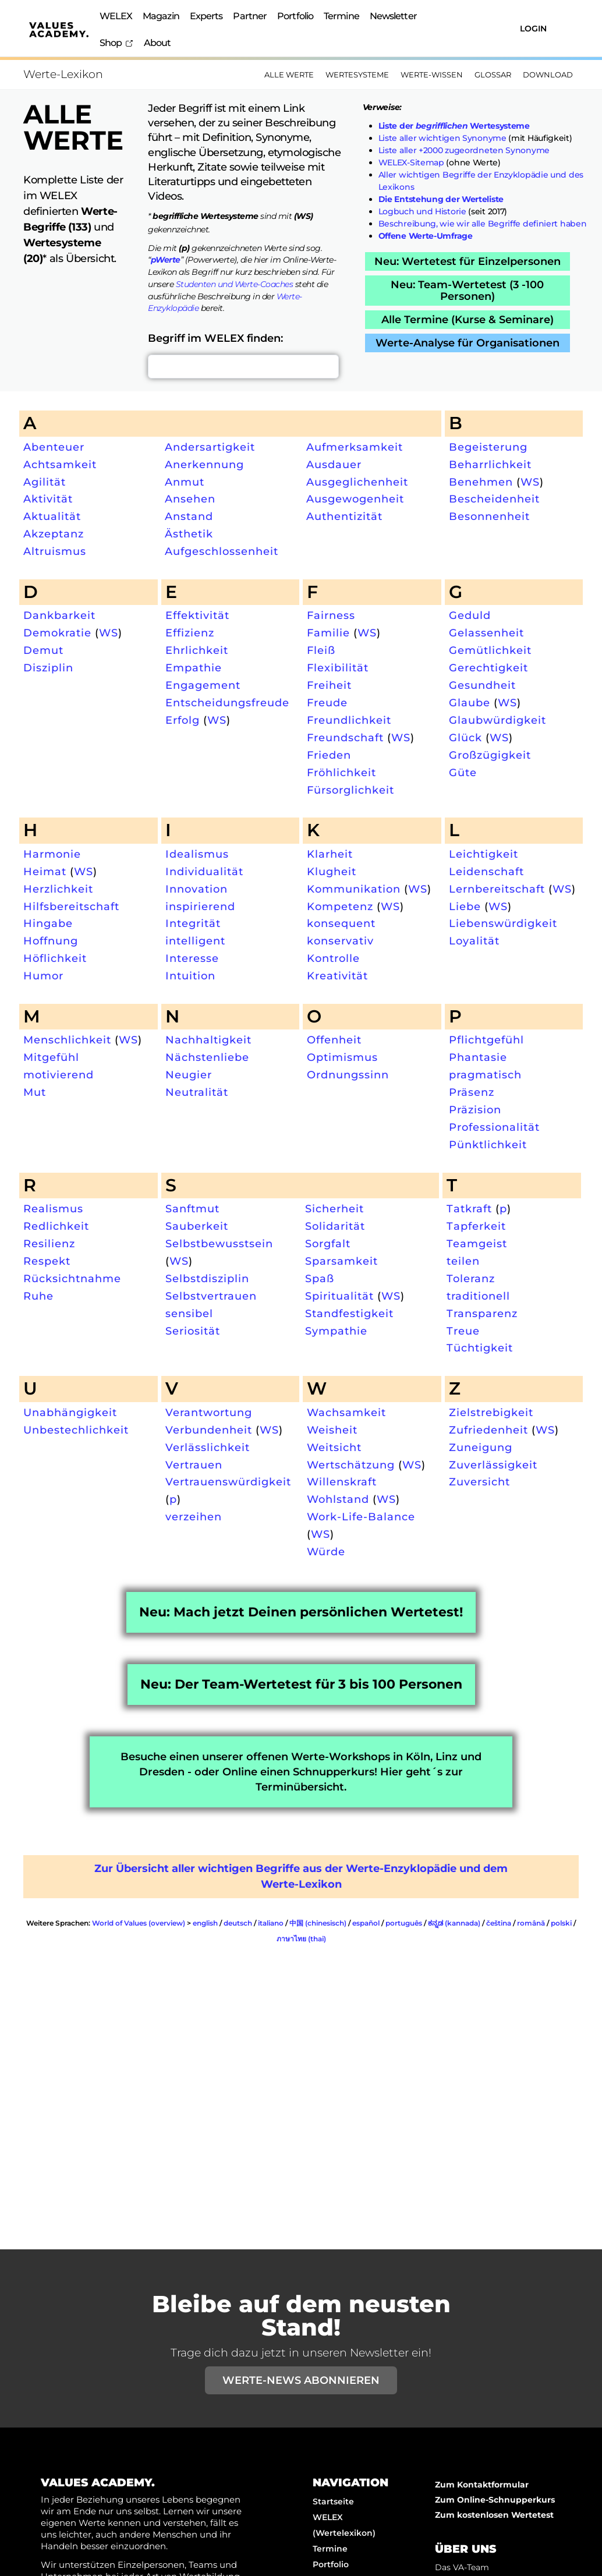 Image resolution: width=602 pixels, height=2576 pixels. I want to click on Sorgfalt, so click(327, 1243).